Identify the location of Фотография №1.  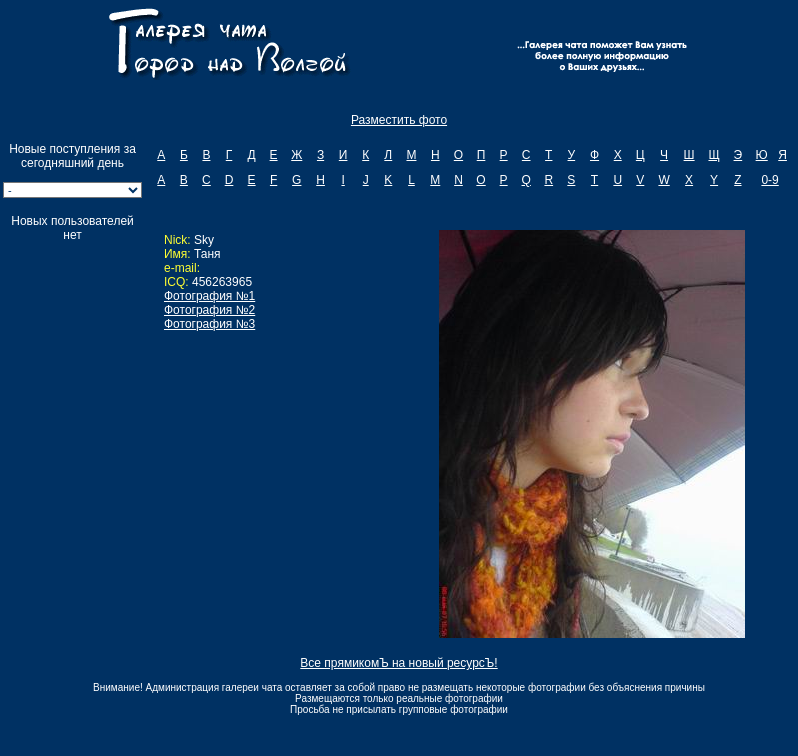
(209, 296).